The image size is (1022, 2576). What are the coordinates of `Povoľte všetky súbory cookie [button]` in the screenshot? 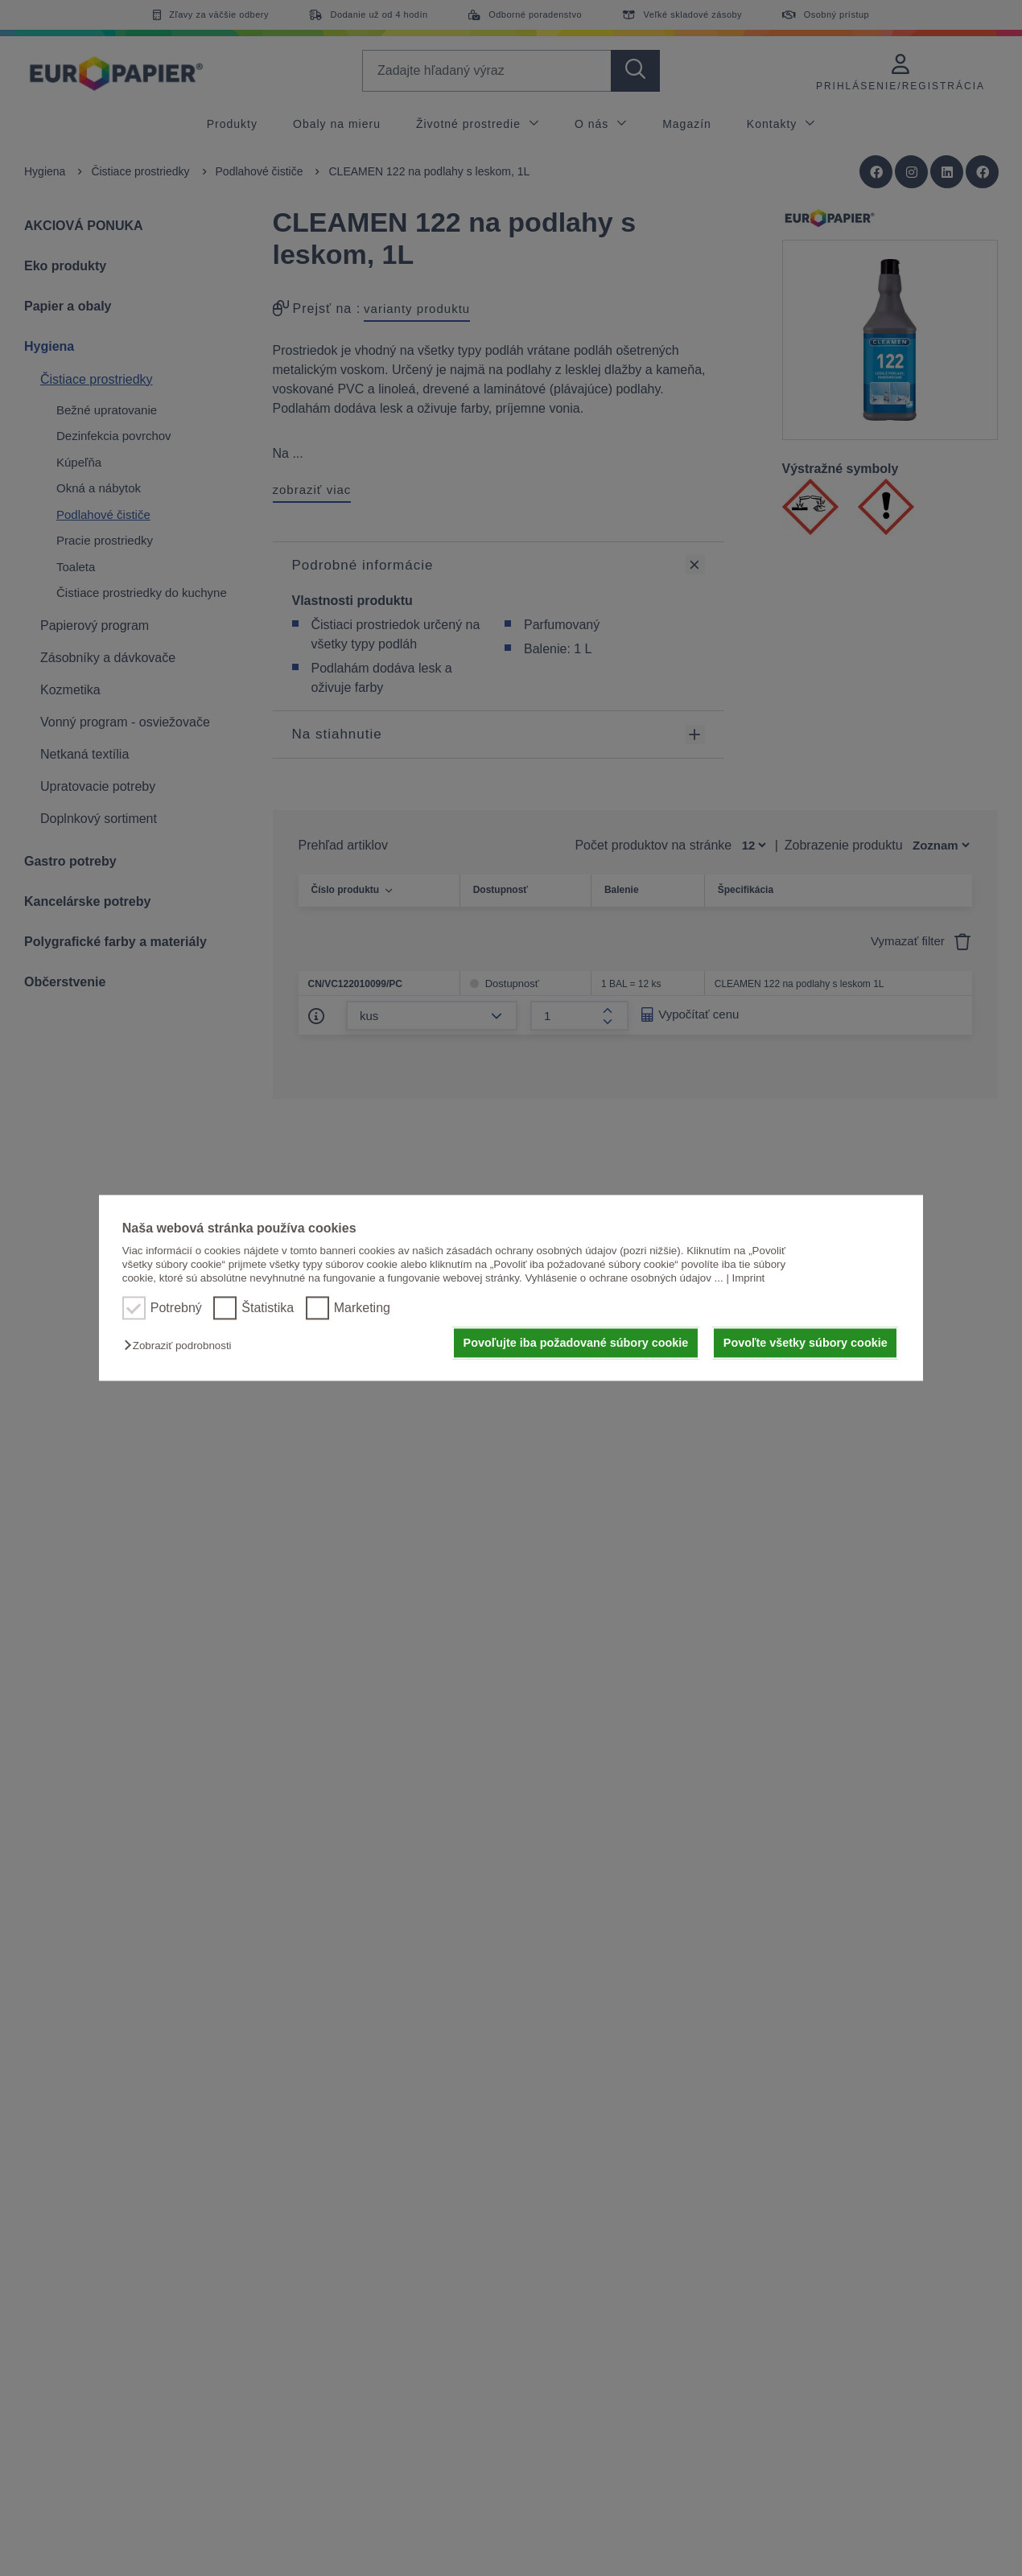 It's located at (805, 1342).